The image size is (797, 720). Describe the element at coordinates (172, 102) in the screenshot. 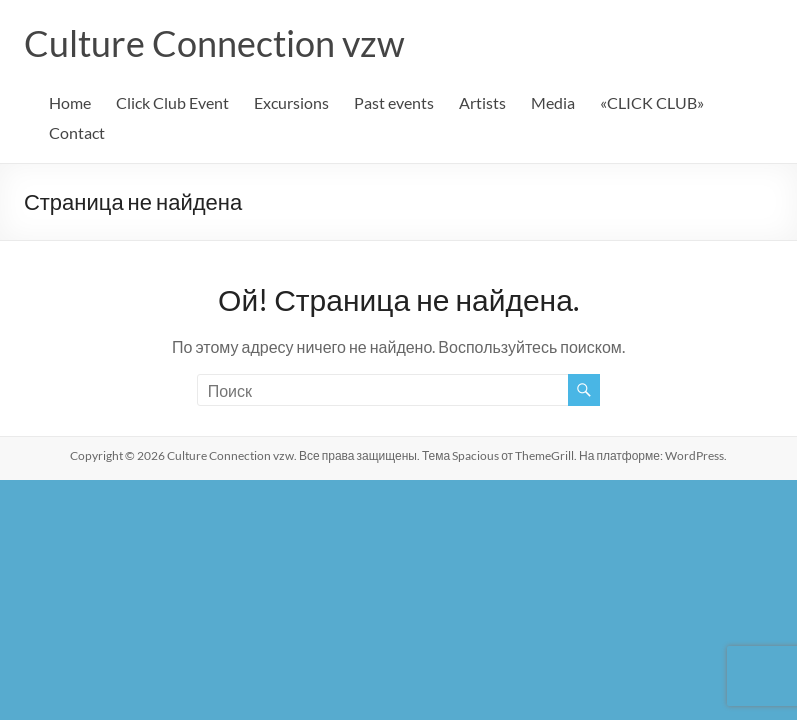

I see `Click Club Event` at that location.